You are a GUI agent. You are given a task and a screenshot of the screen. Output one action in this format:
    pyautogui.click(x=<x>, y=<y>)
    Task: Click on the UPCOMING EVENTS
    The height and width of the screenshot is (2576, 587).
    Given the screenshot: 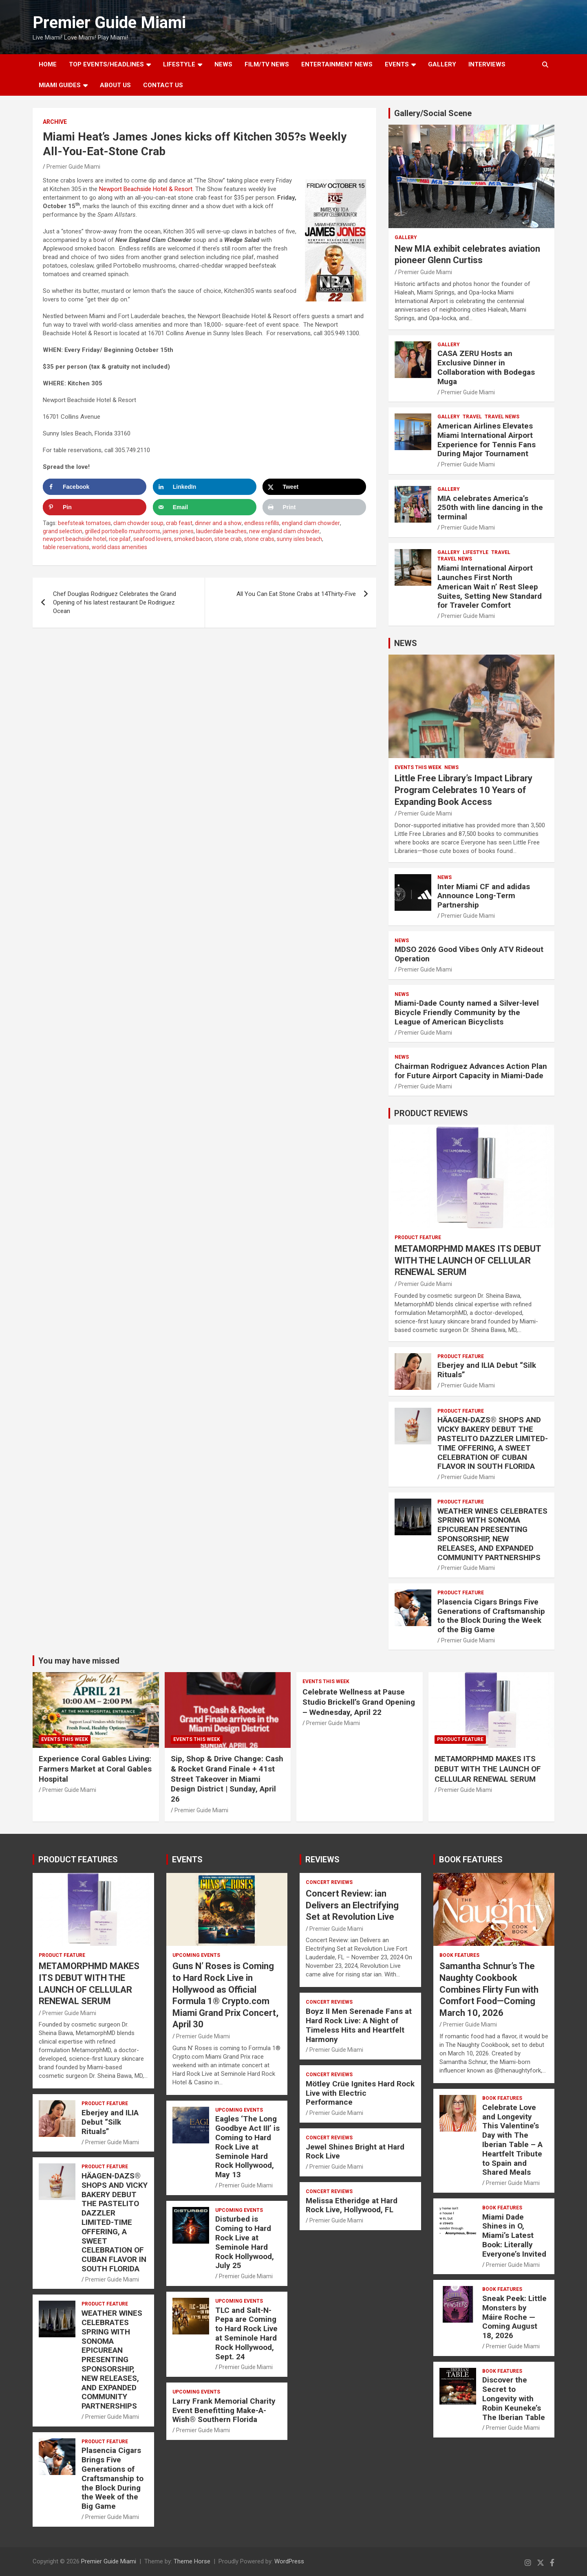 What is the action you would take?
    pyautogui.click(x=196, y=1955)
    